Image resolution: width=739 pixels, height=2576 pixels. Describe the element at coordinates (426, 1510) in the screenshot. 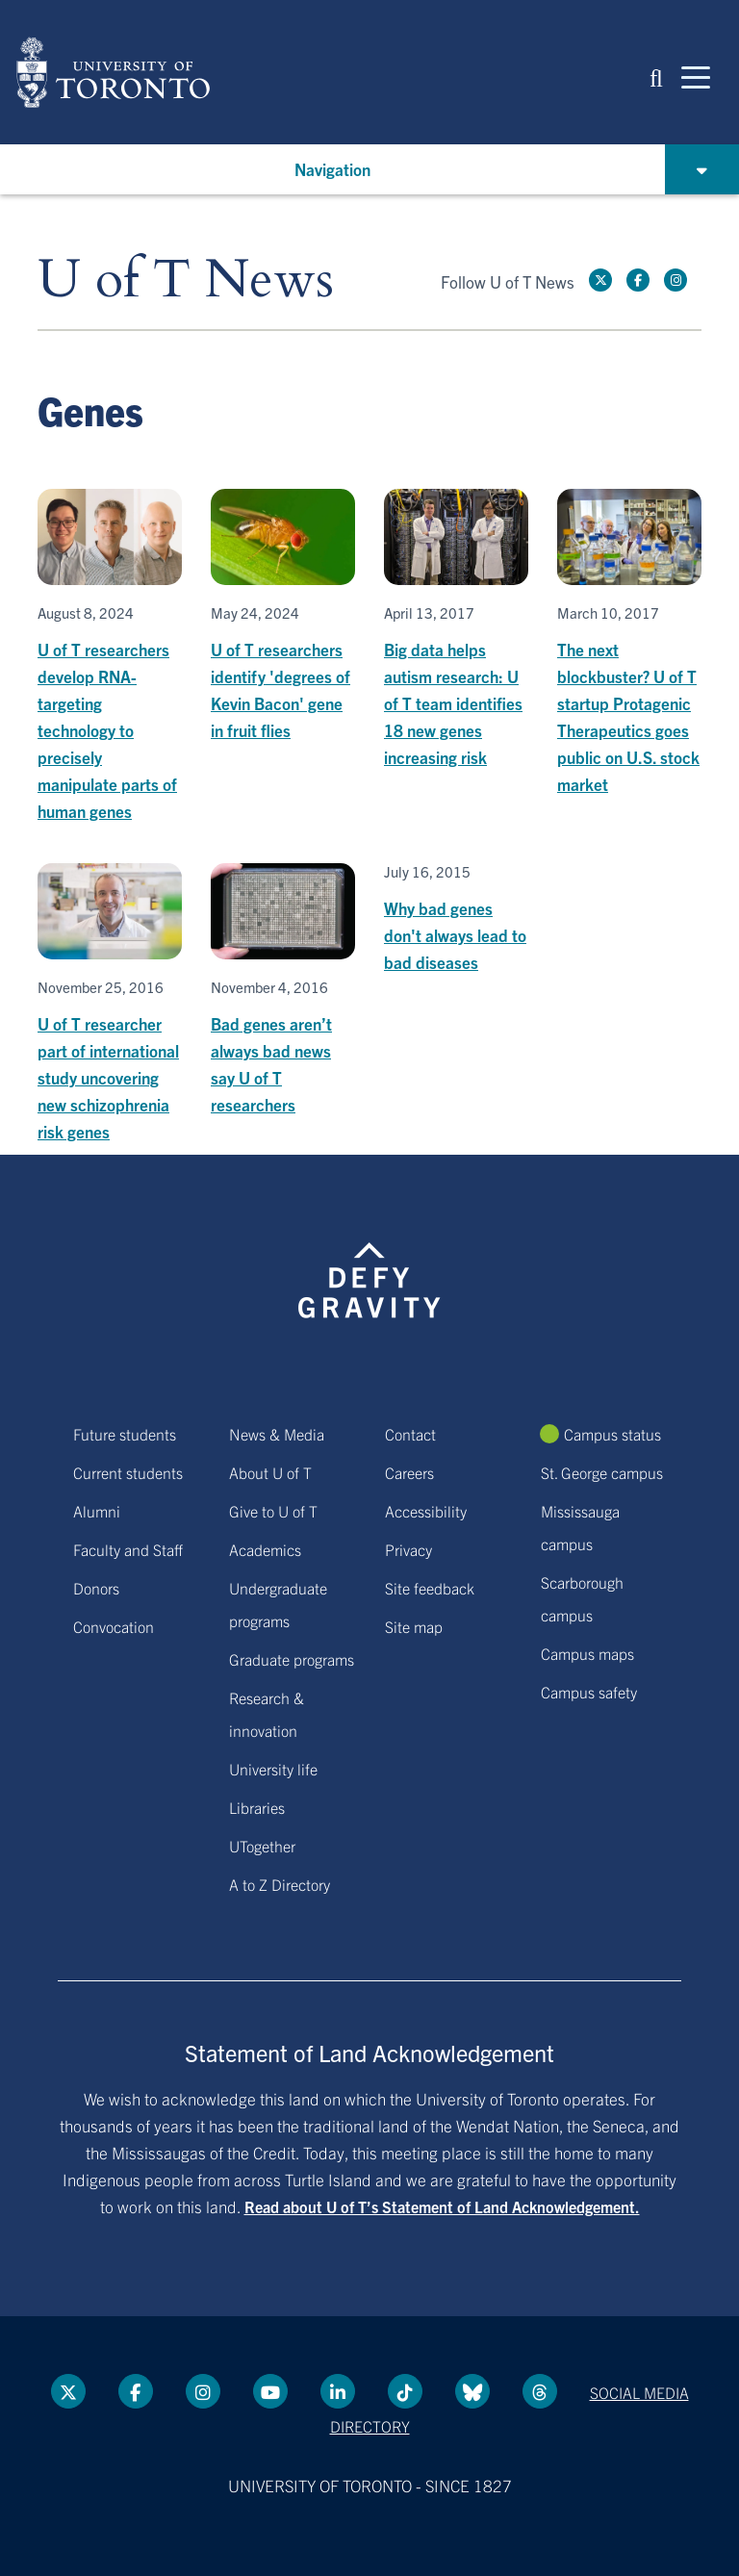

I see `Accessibility` at that location.